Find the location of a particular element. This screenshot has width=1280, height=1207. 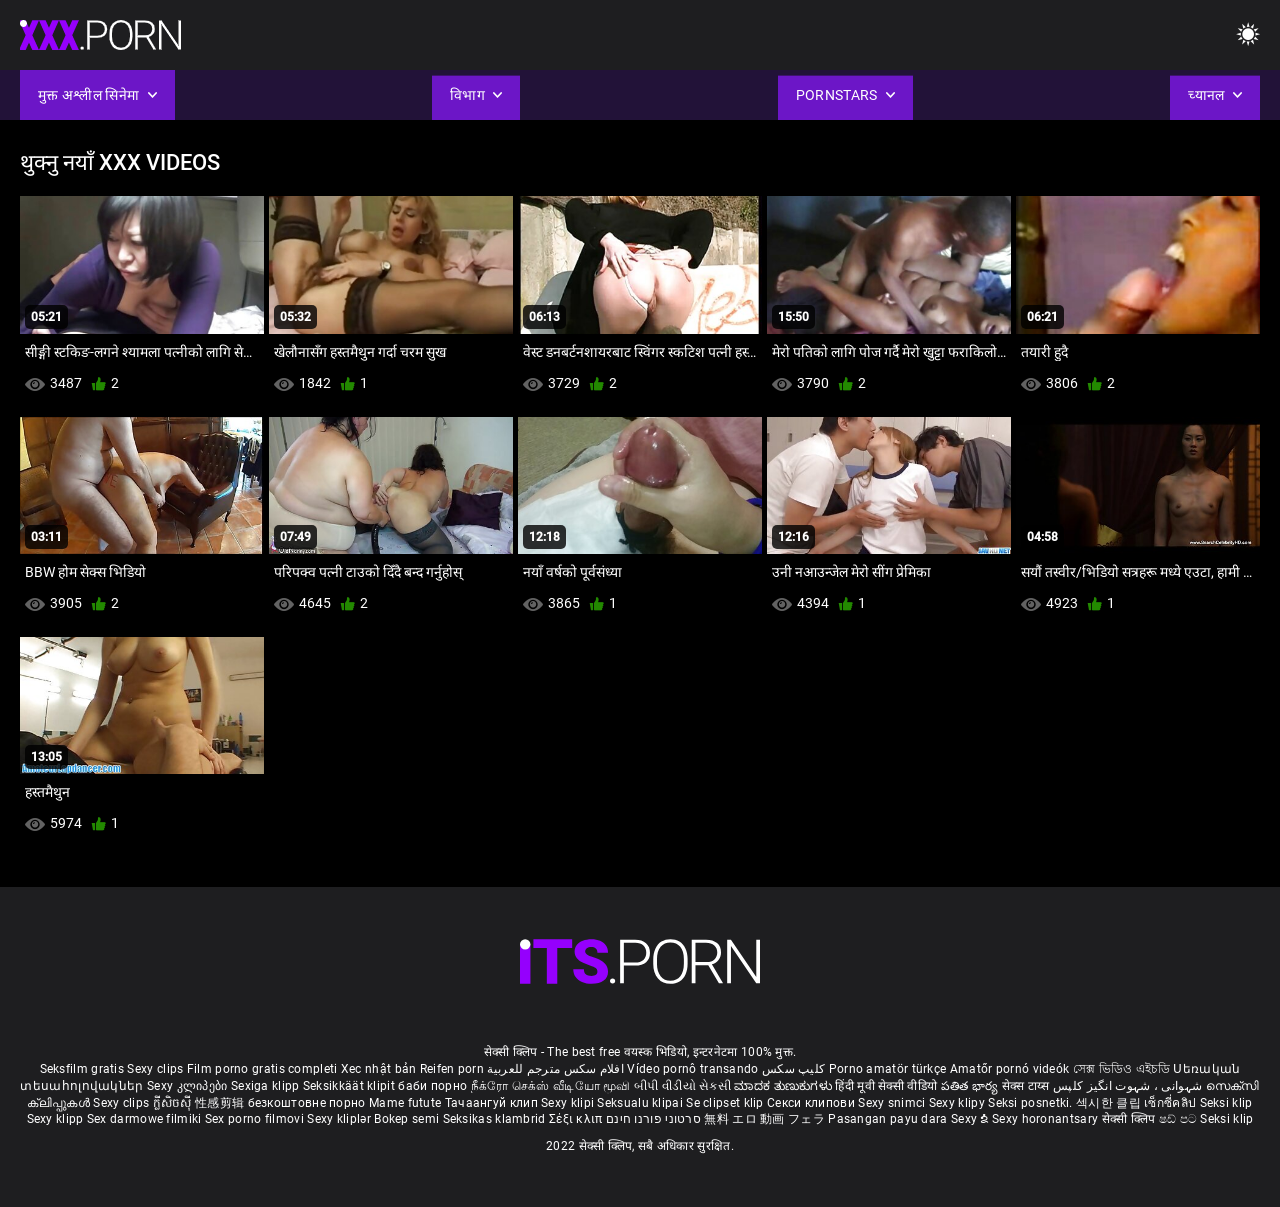

безкоштовне порно is located at coordinates (307, 1103).